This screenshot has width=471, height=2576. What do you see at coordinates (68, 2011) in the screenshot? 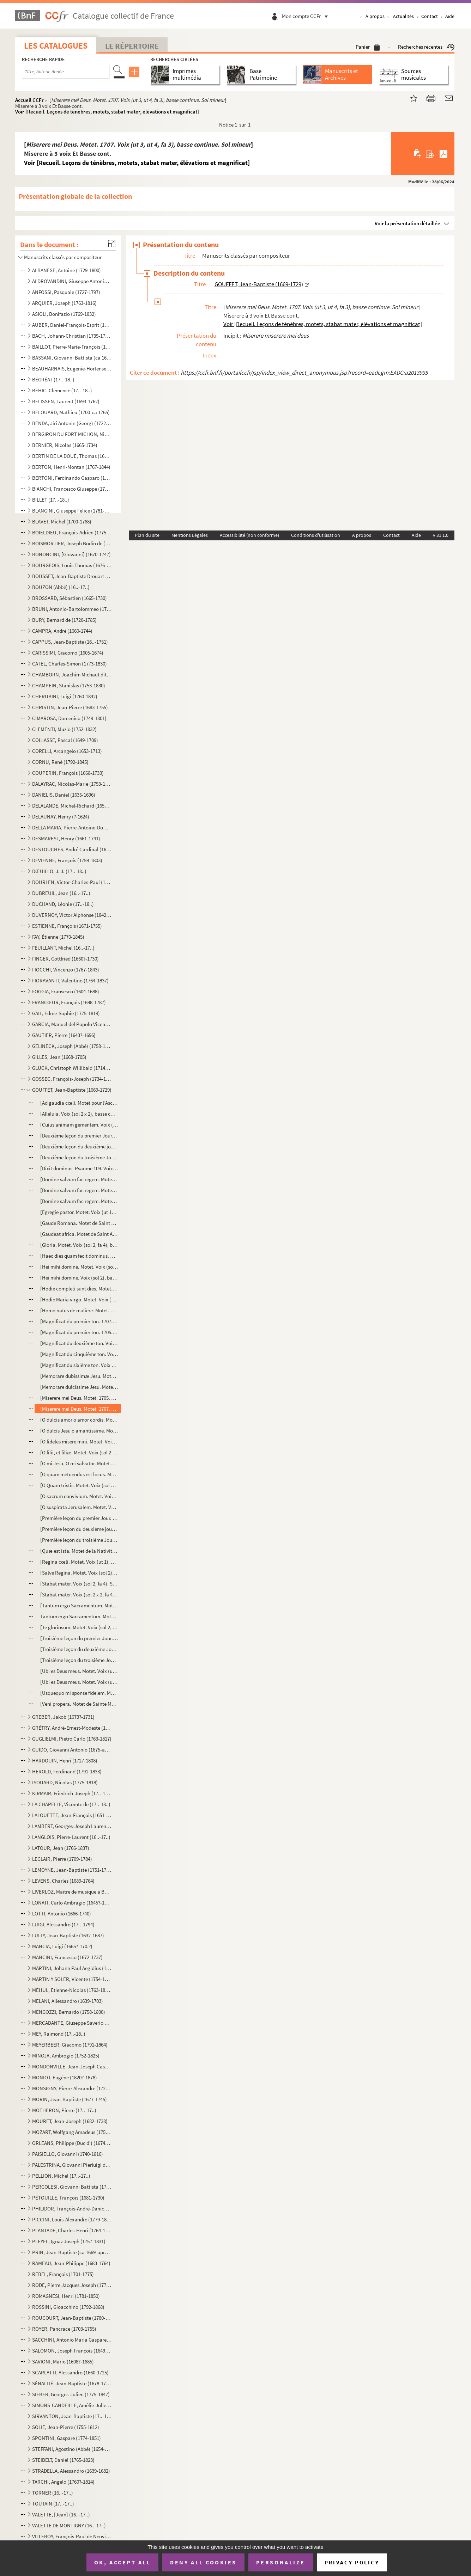
I see `MENGOZZI, Bernardo (1758-1800)` at bounding box center [68, 2011].